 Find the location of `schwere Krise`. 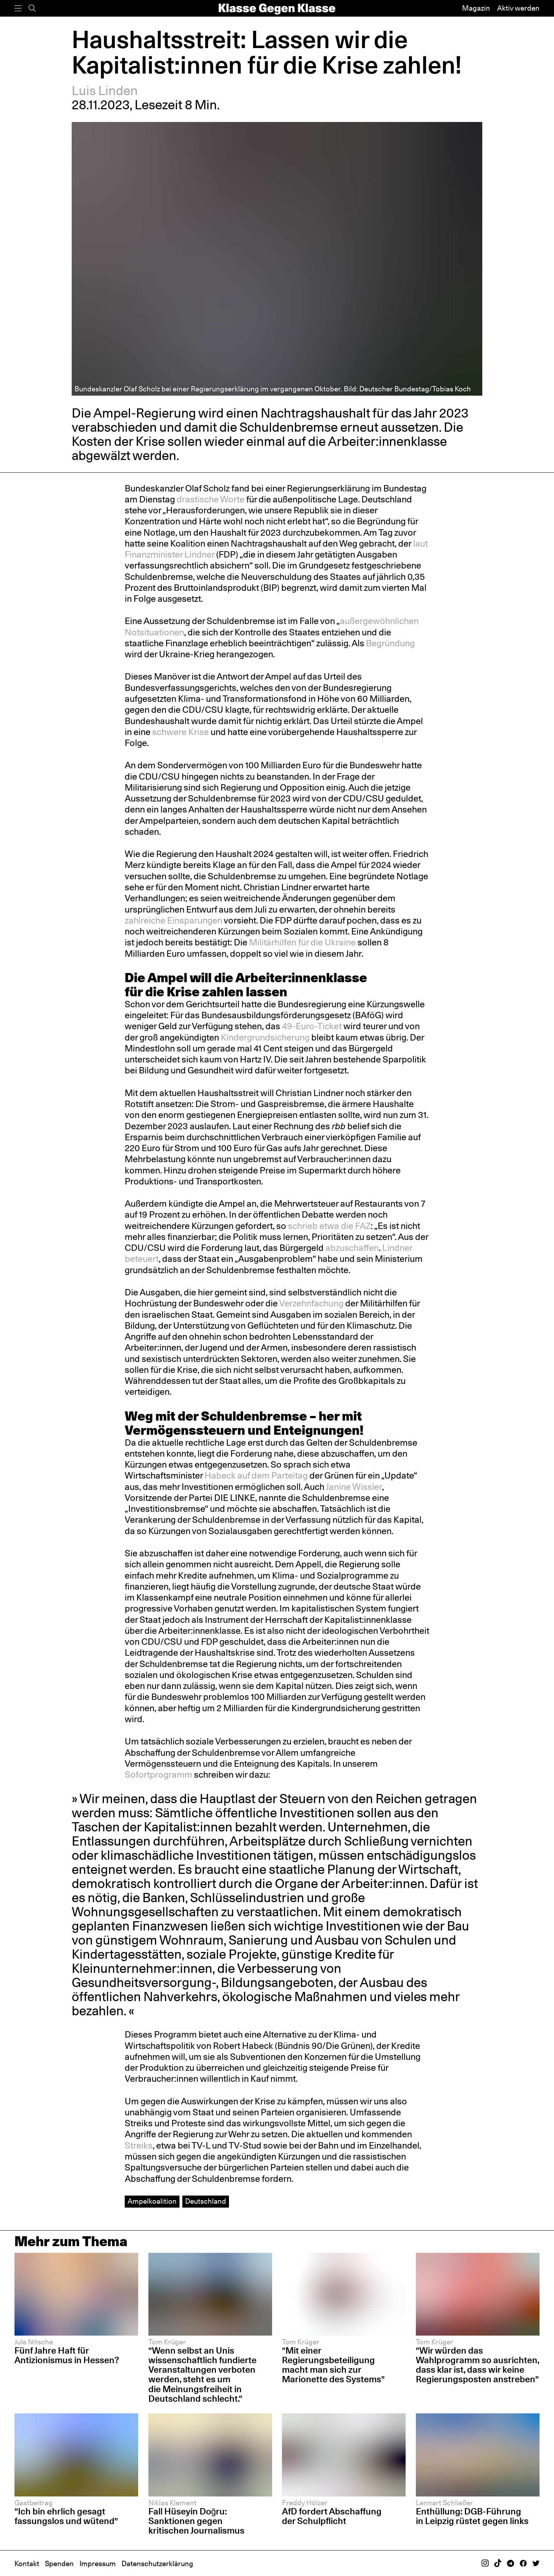

schwere Krise is located at coordinates (180, 732).